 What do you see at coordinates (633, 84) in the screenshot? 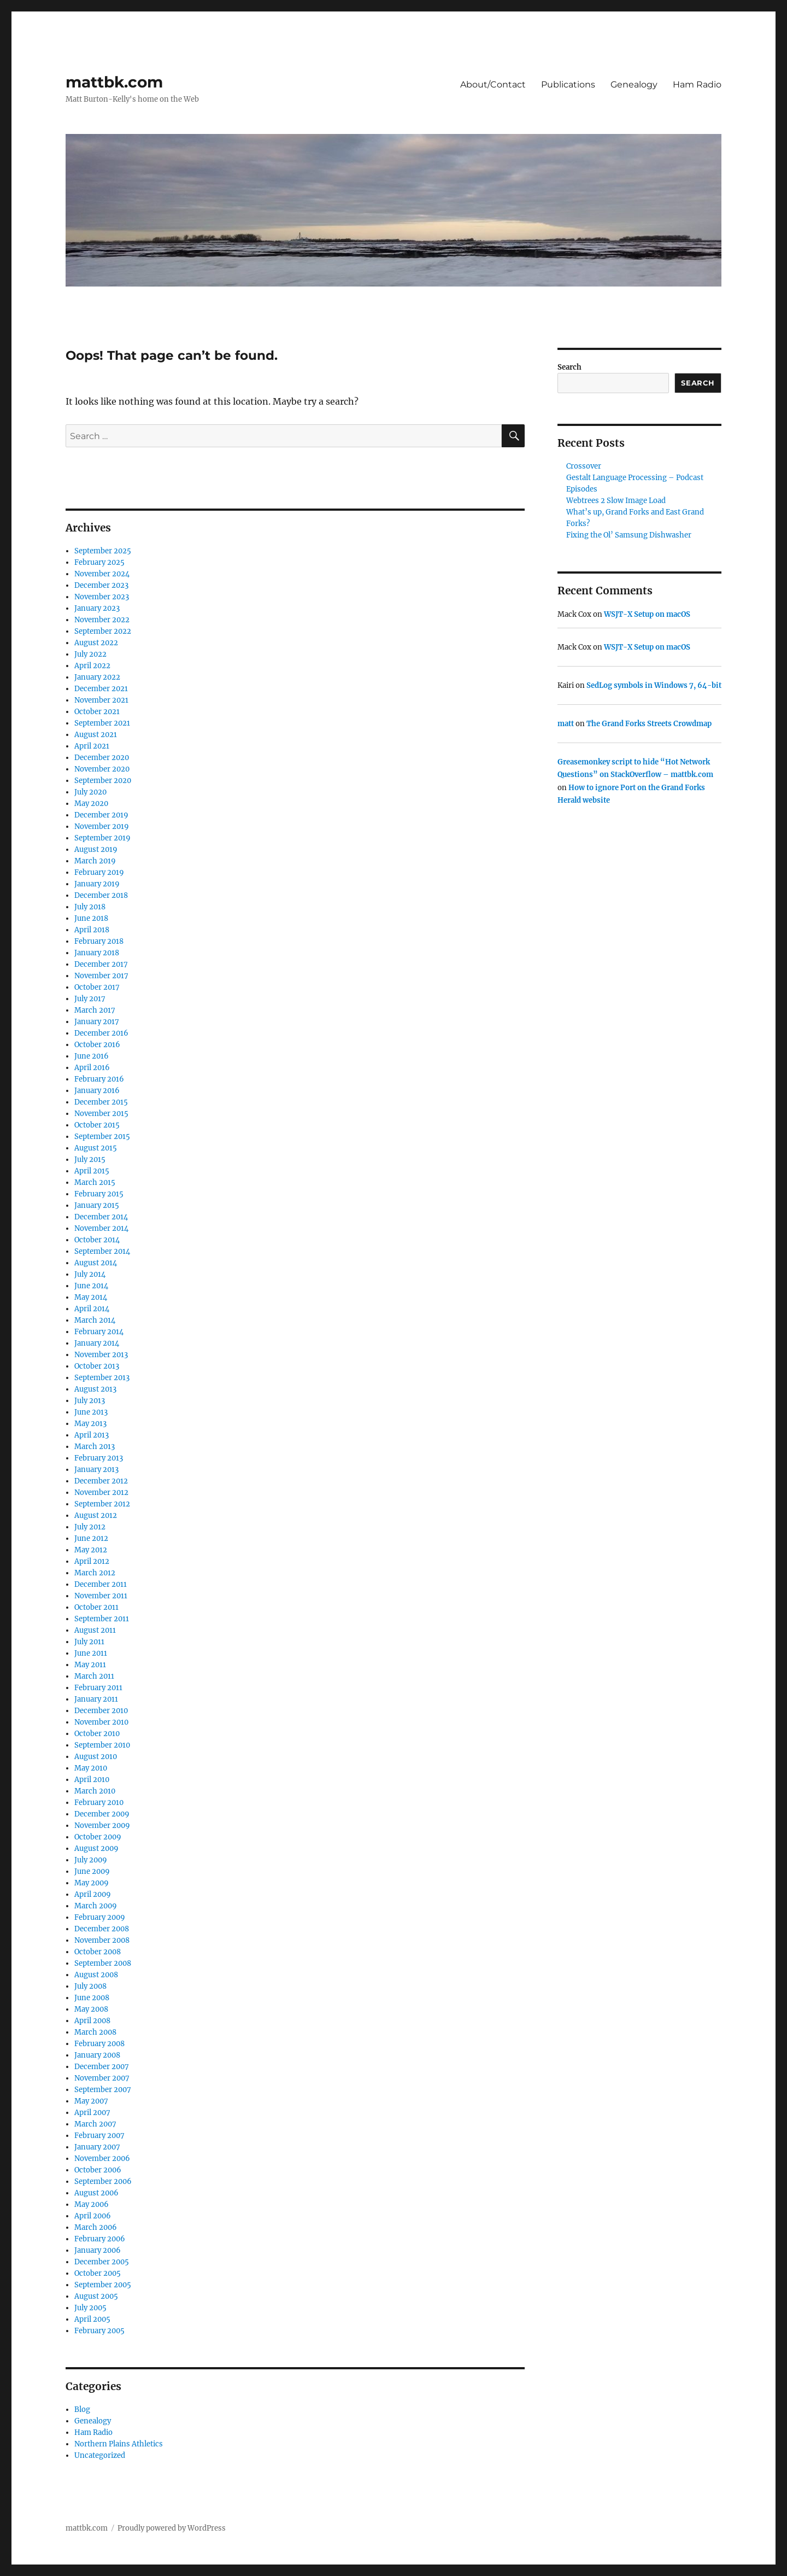
I see `Genealogy` at bounding box center [633, 84].